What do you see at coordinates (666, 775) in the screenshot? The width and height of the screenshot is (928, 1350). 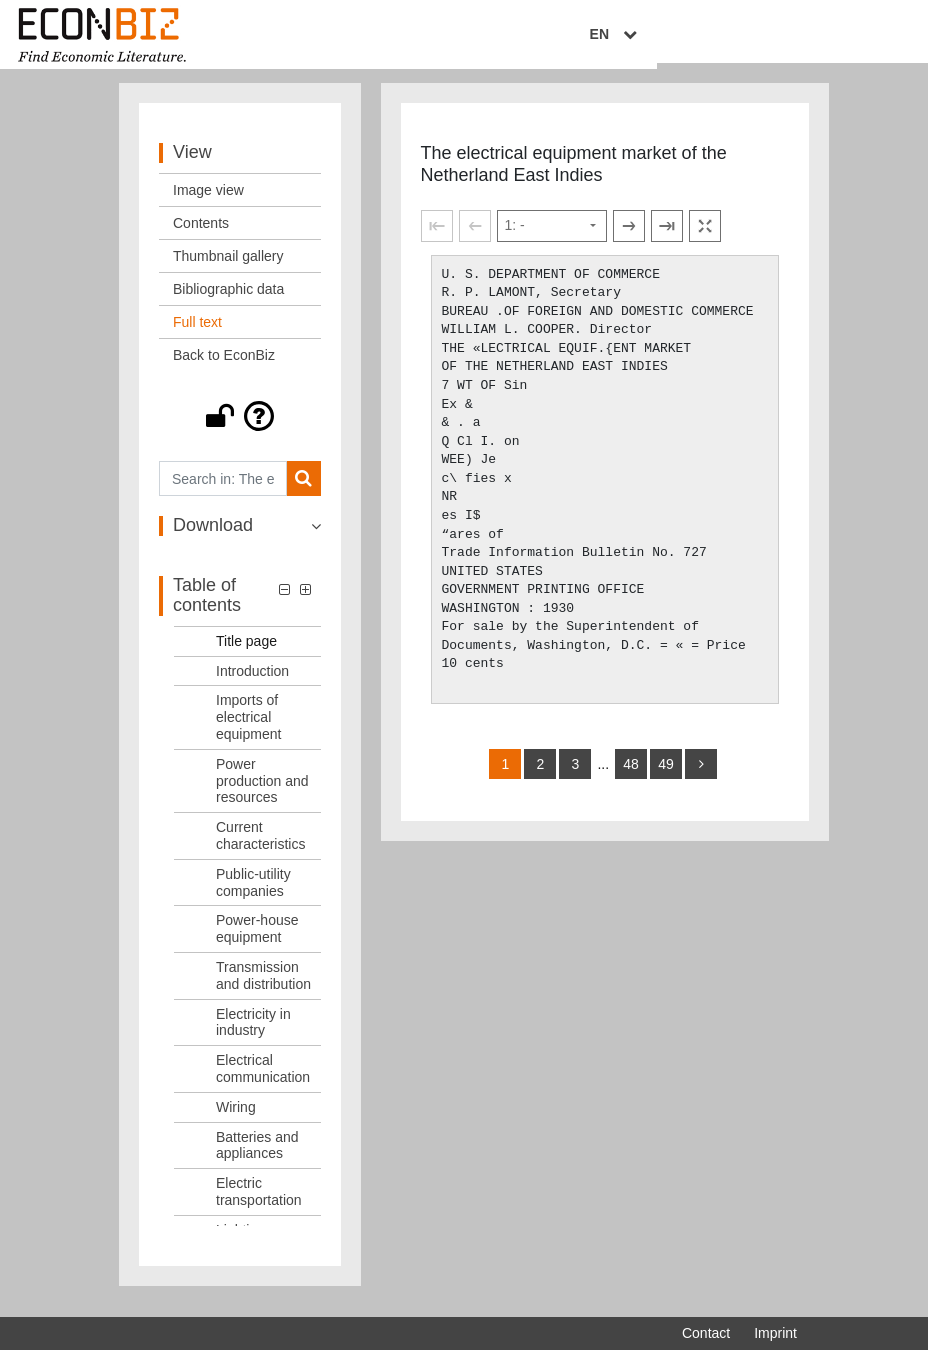 I see `49` at bounding box center [666, 775].